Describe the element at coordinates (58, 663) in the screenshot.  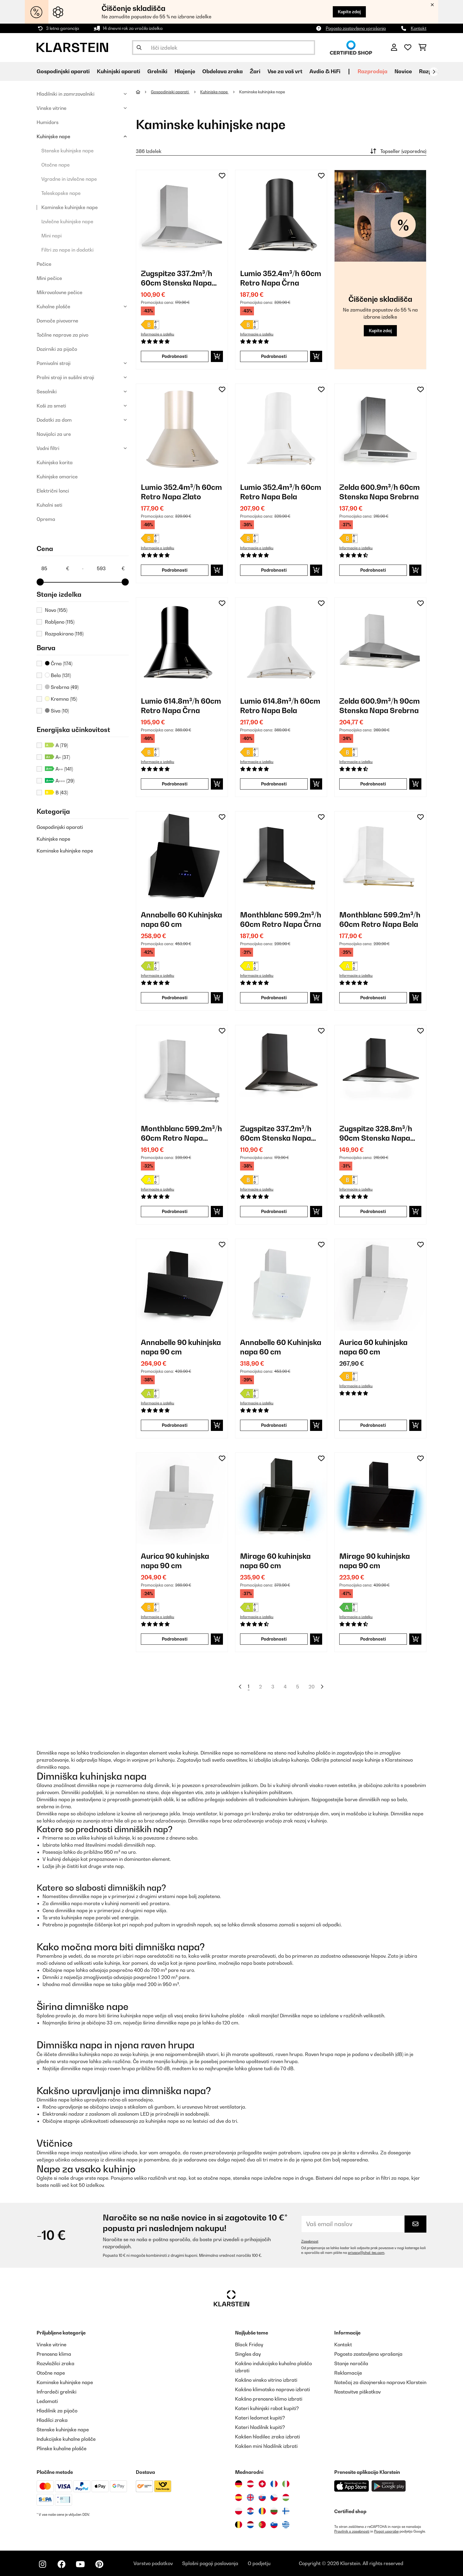
I see `Črna` at that location.